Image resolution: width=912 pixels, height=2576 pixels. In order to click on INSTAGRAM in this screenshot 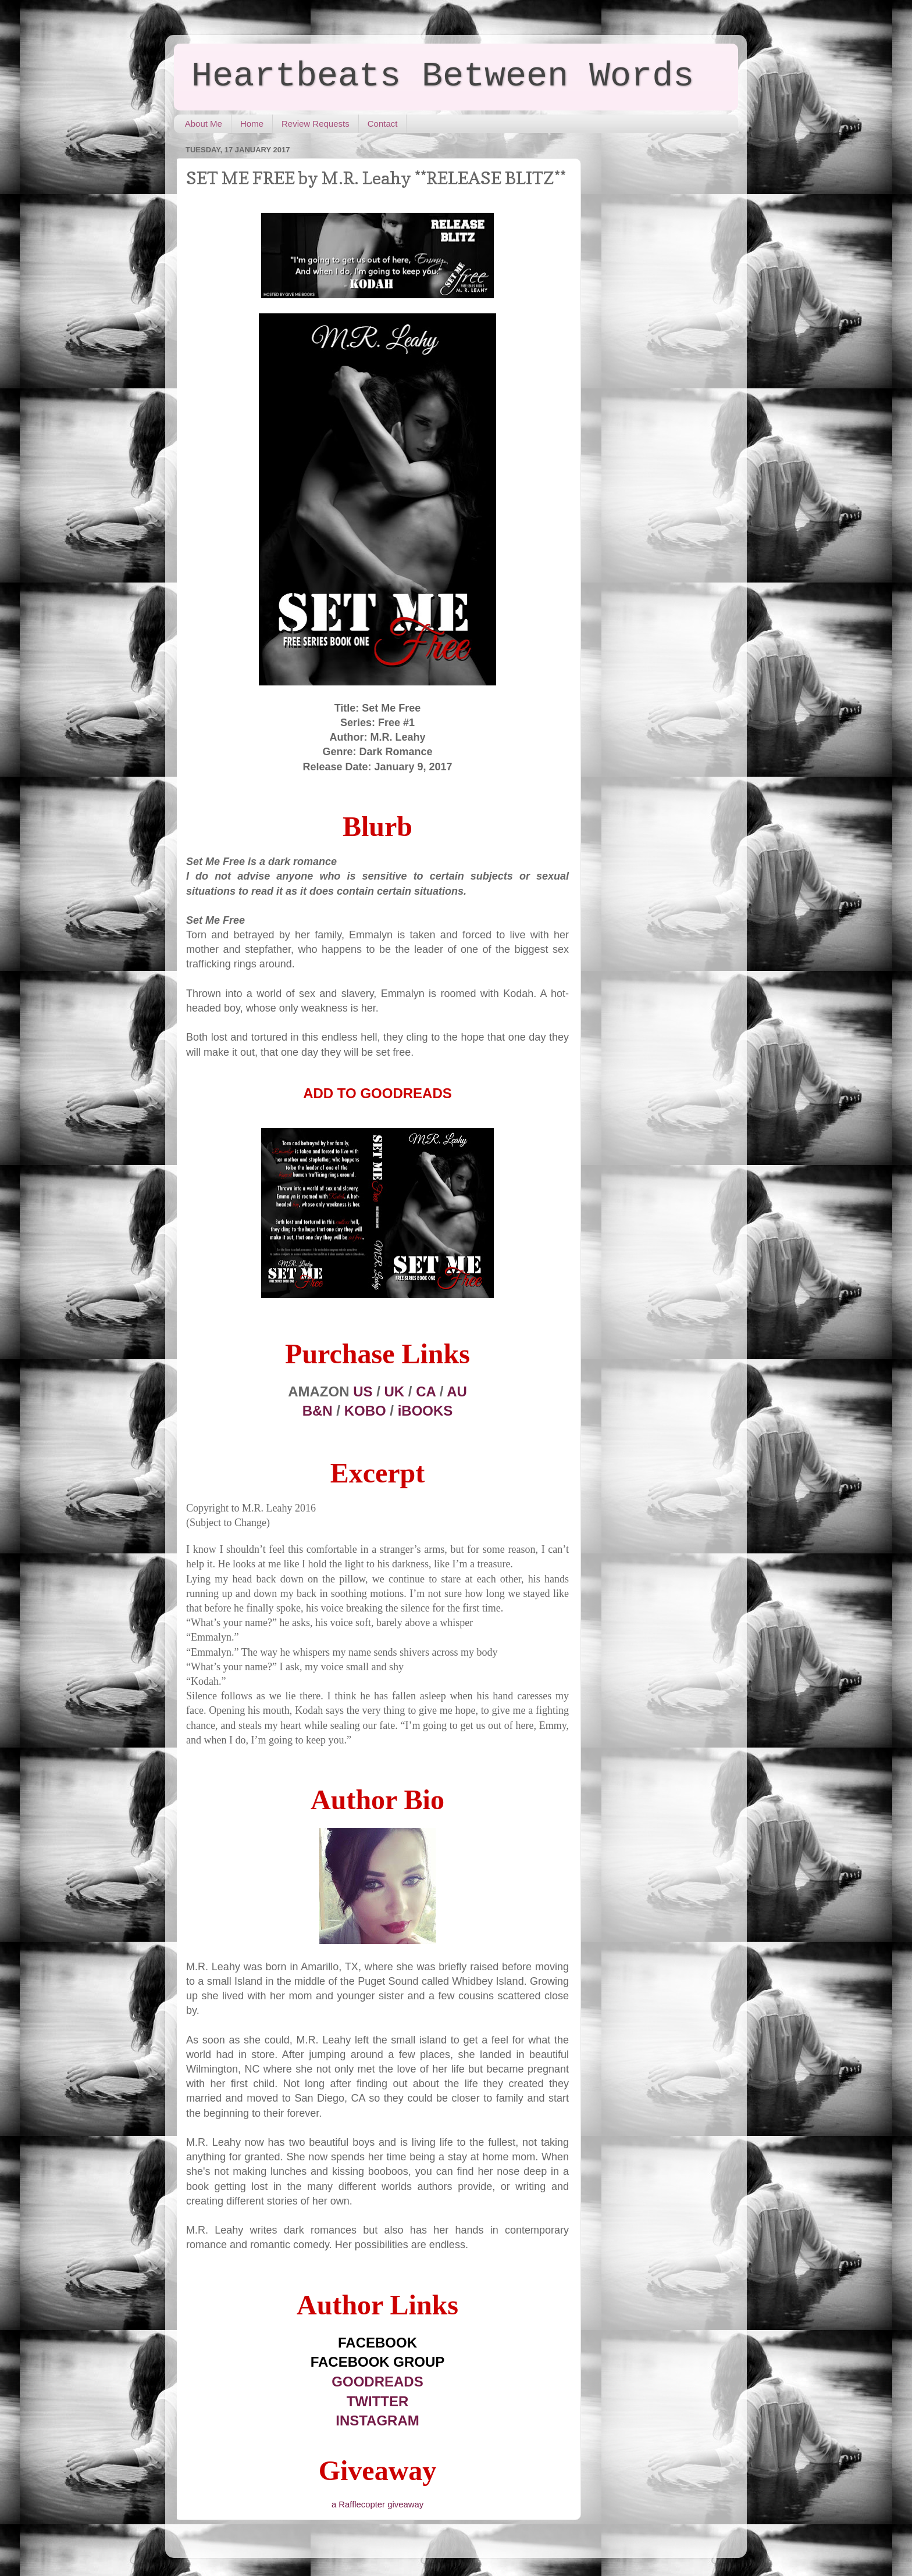, I will do `click(377, 2420)`.